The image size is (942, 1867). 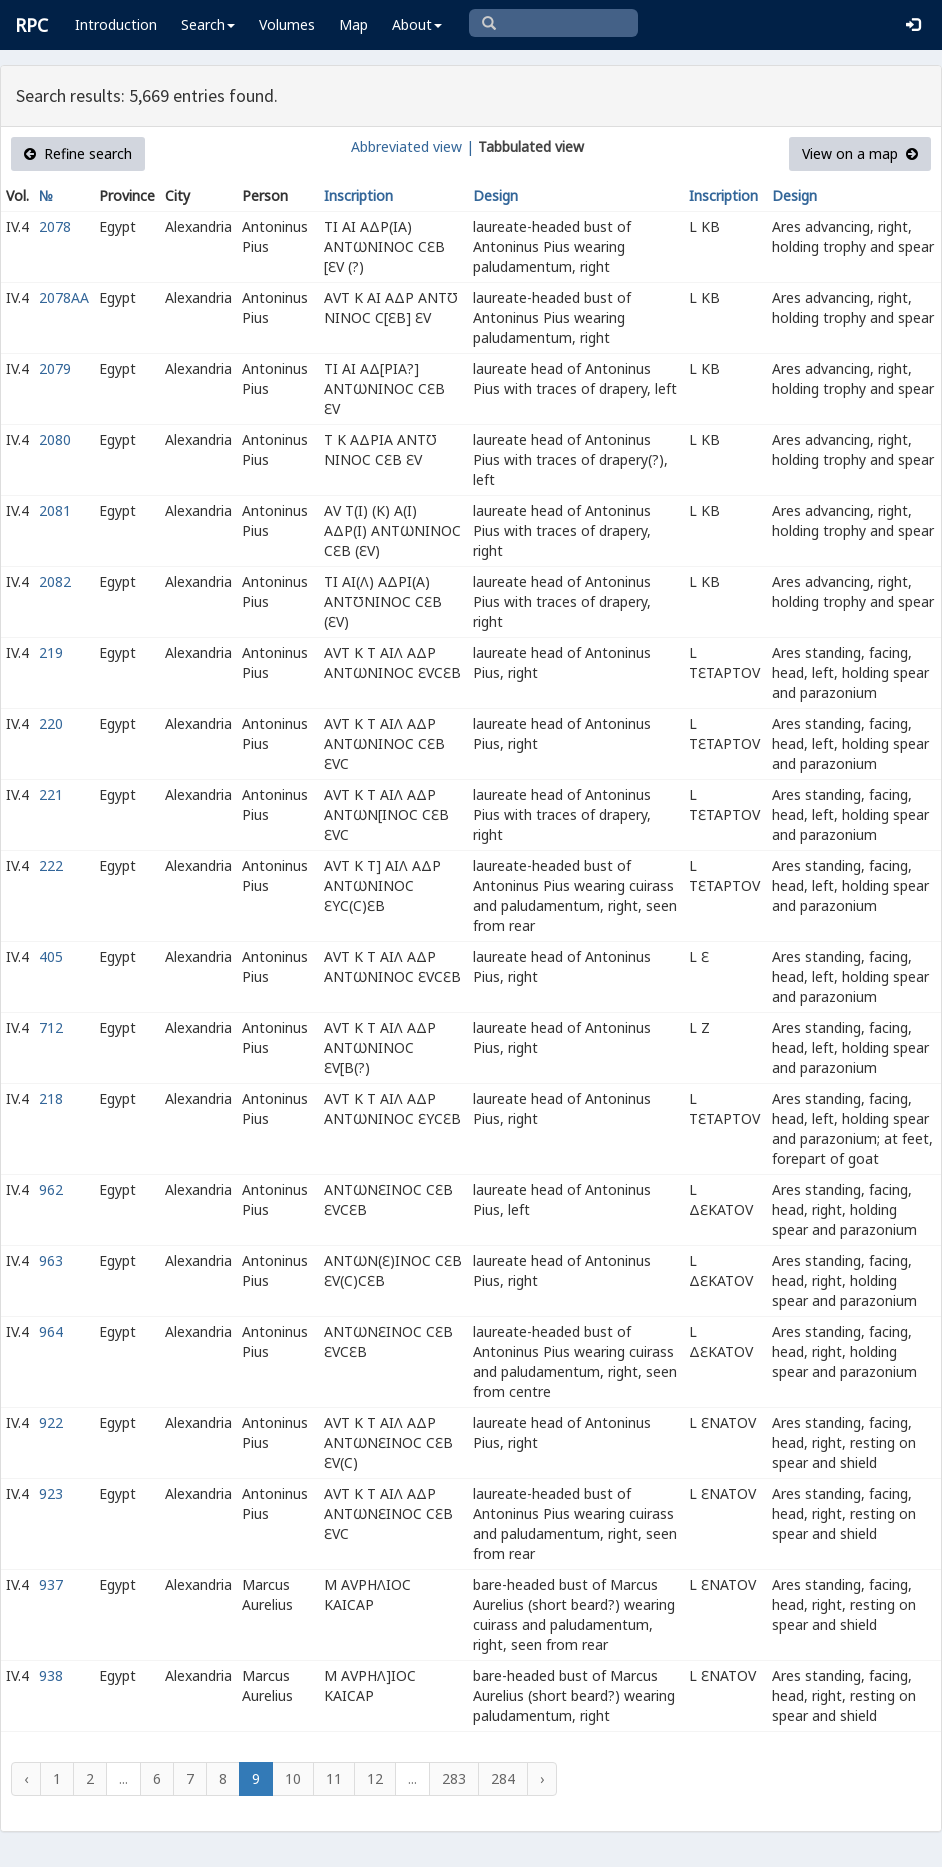 What do you see at coordinates (55, 581) in the screenshot?
I see `2082` at bounding box center [55, 581].